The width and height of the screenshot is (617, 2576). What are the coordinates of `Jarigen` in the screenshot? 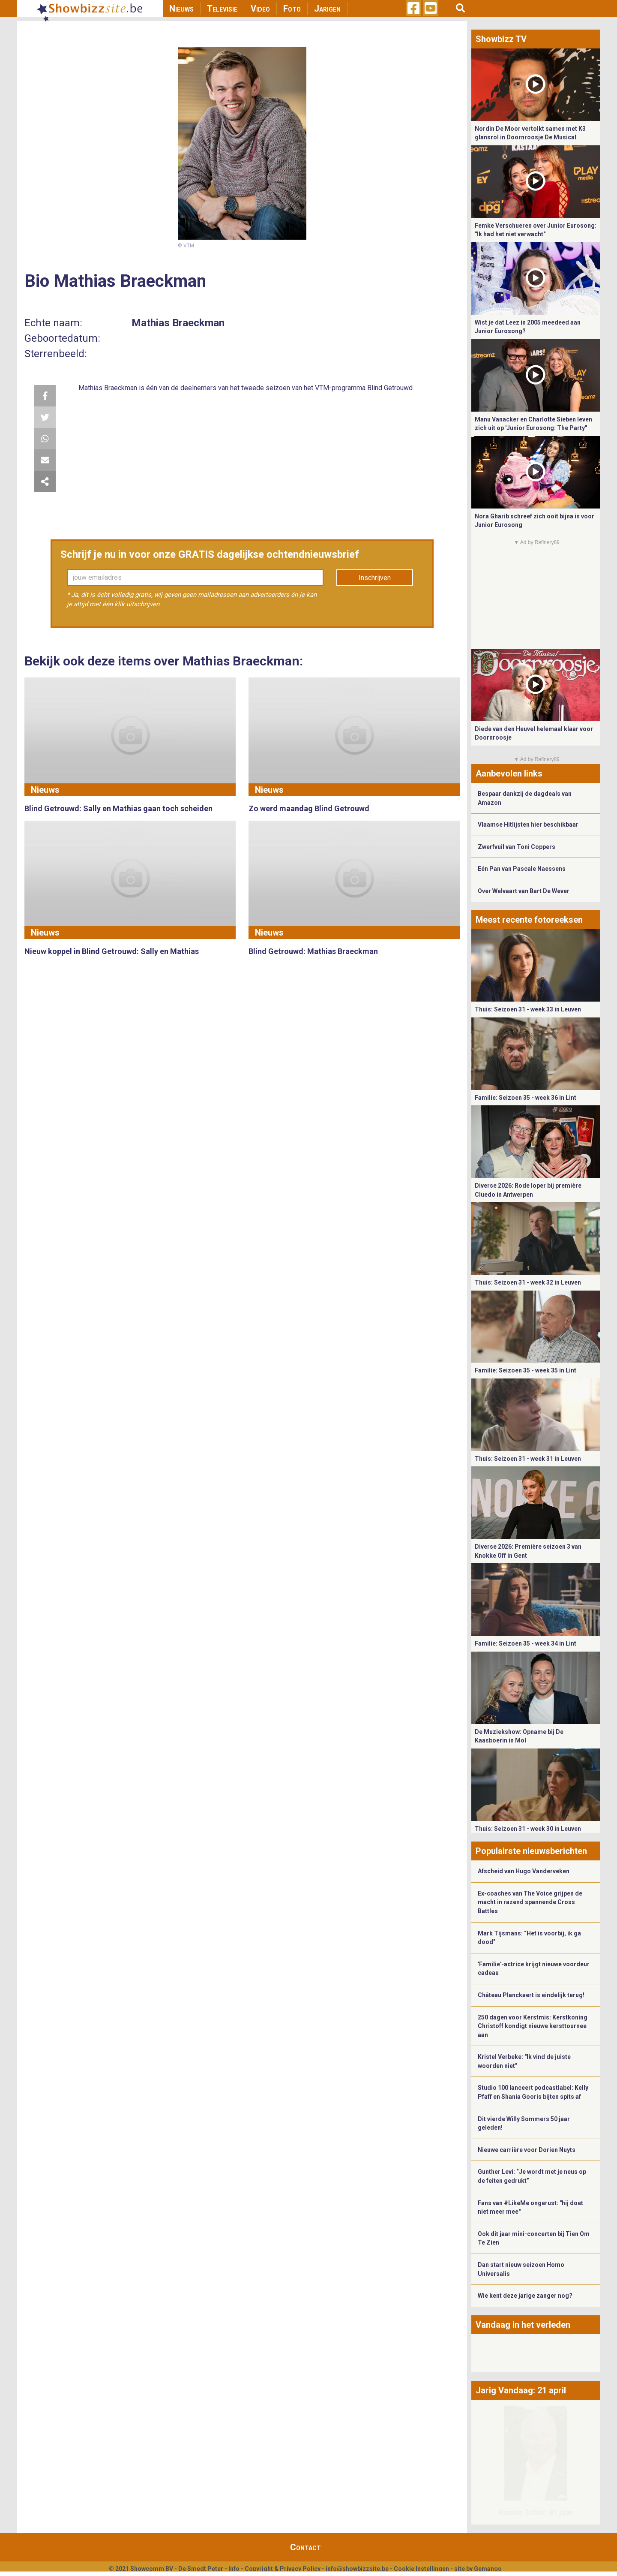 It's located at (327, 8).